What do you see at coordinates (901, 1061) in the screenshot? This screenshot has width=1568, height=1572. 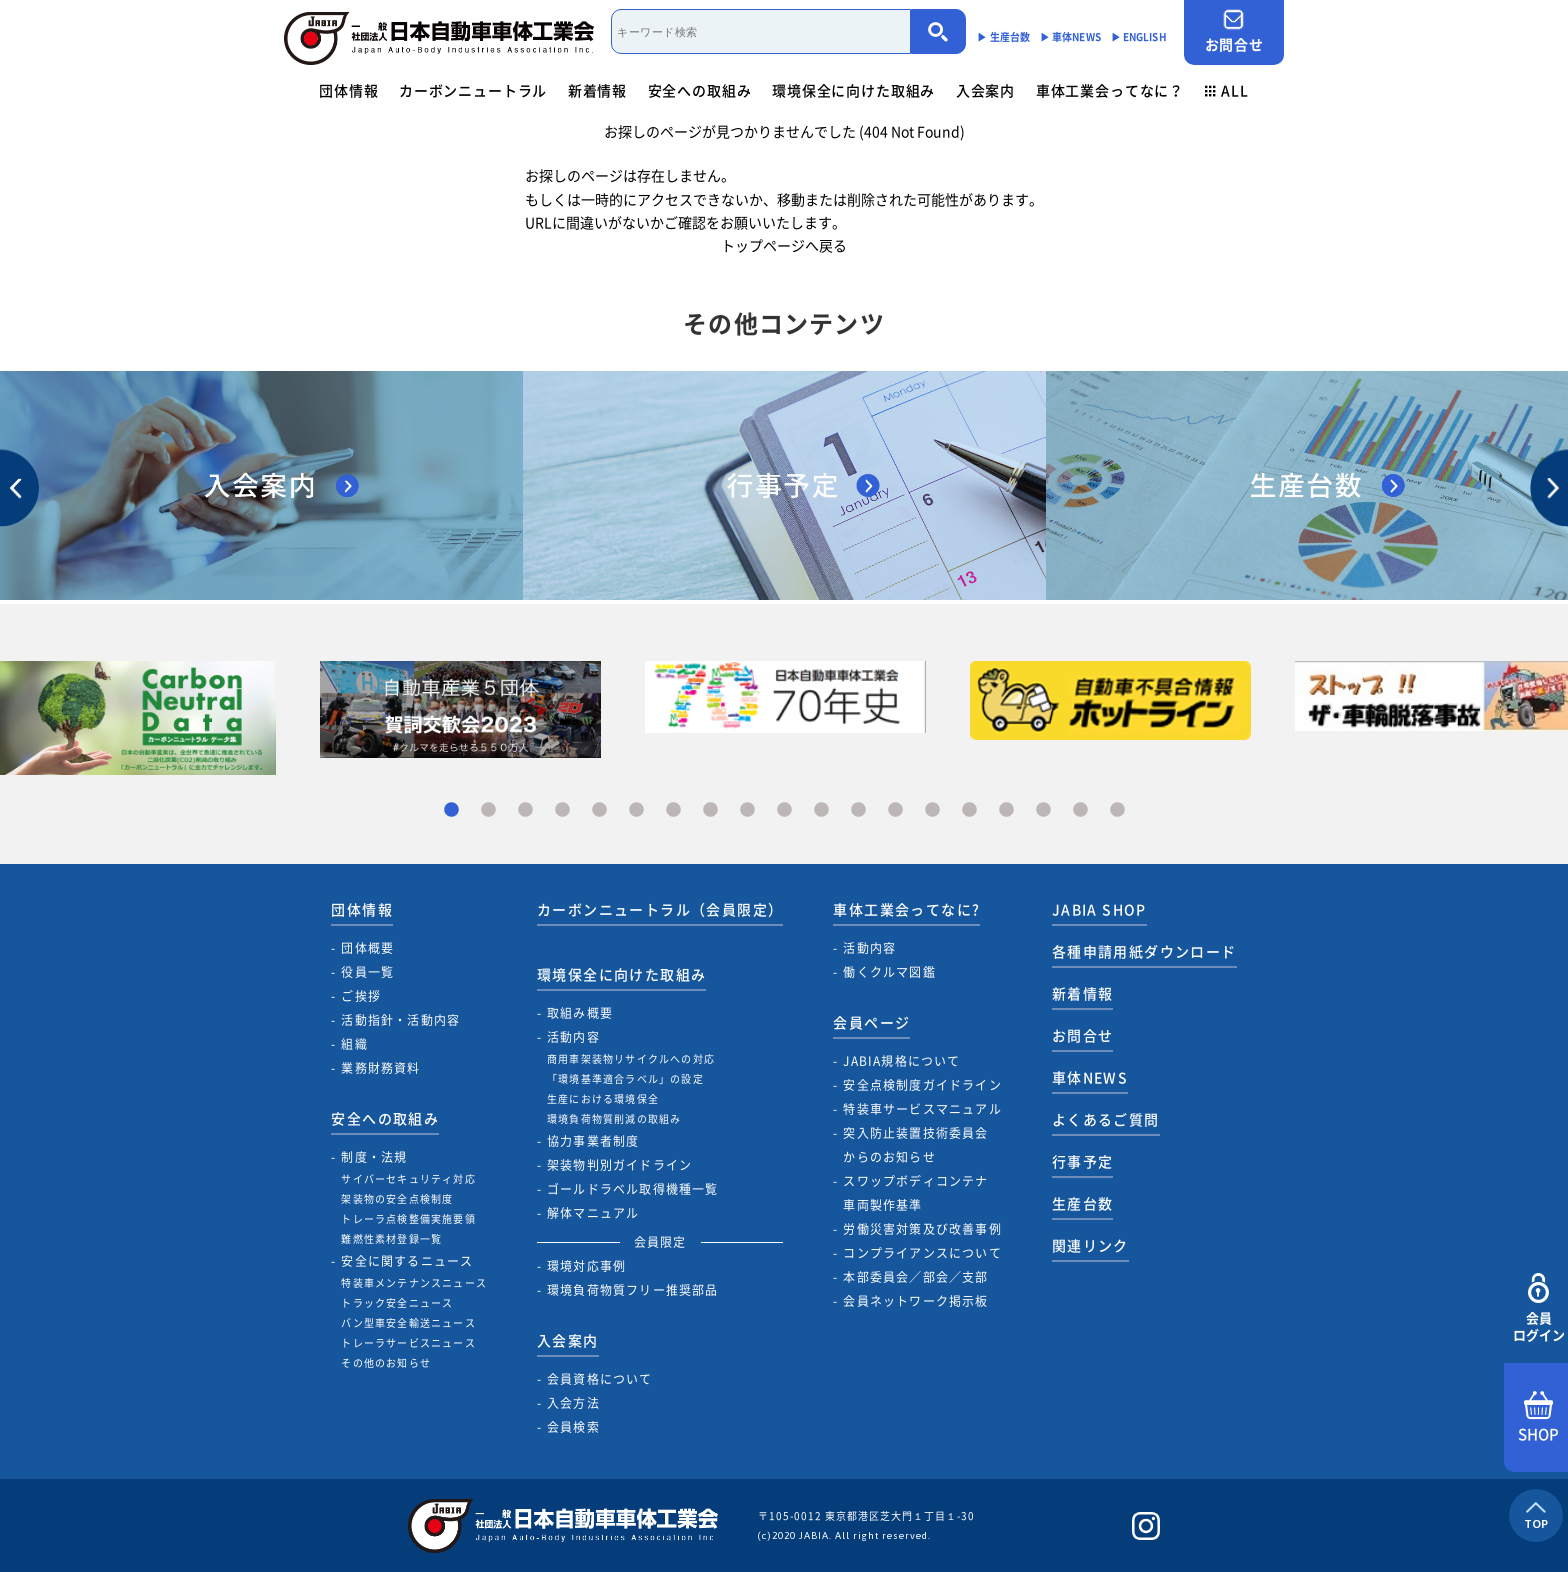 I see `JABIA規格について` at bounding box center [901, 1061].